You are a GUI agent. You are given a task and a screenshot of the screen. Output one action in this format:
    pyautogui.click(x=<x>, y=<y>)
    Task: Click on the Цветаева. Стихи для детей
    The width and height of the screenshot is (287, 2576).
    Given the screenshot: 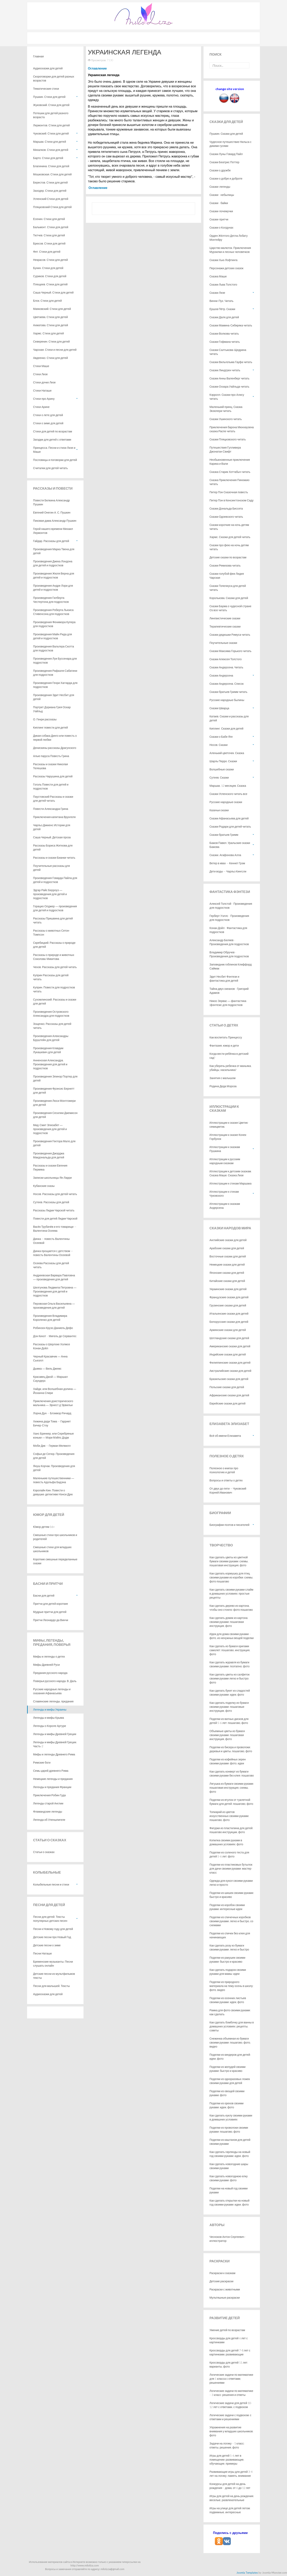 What is the action you would take?
    pyautogui.click(x=50, y=317)
    